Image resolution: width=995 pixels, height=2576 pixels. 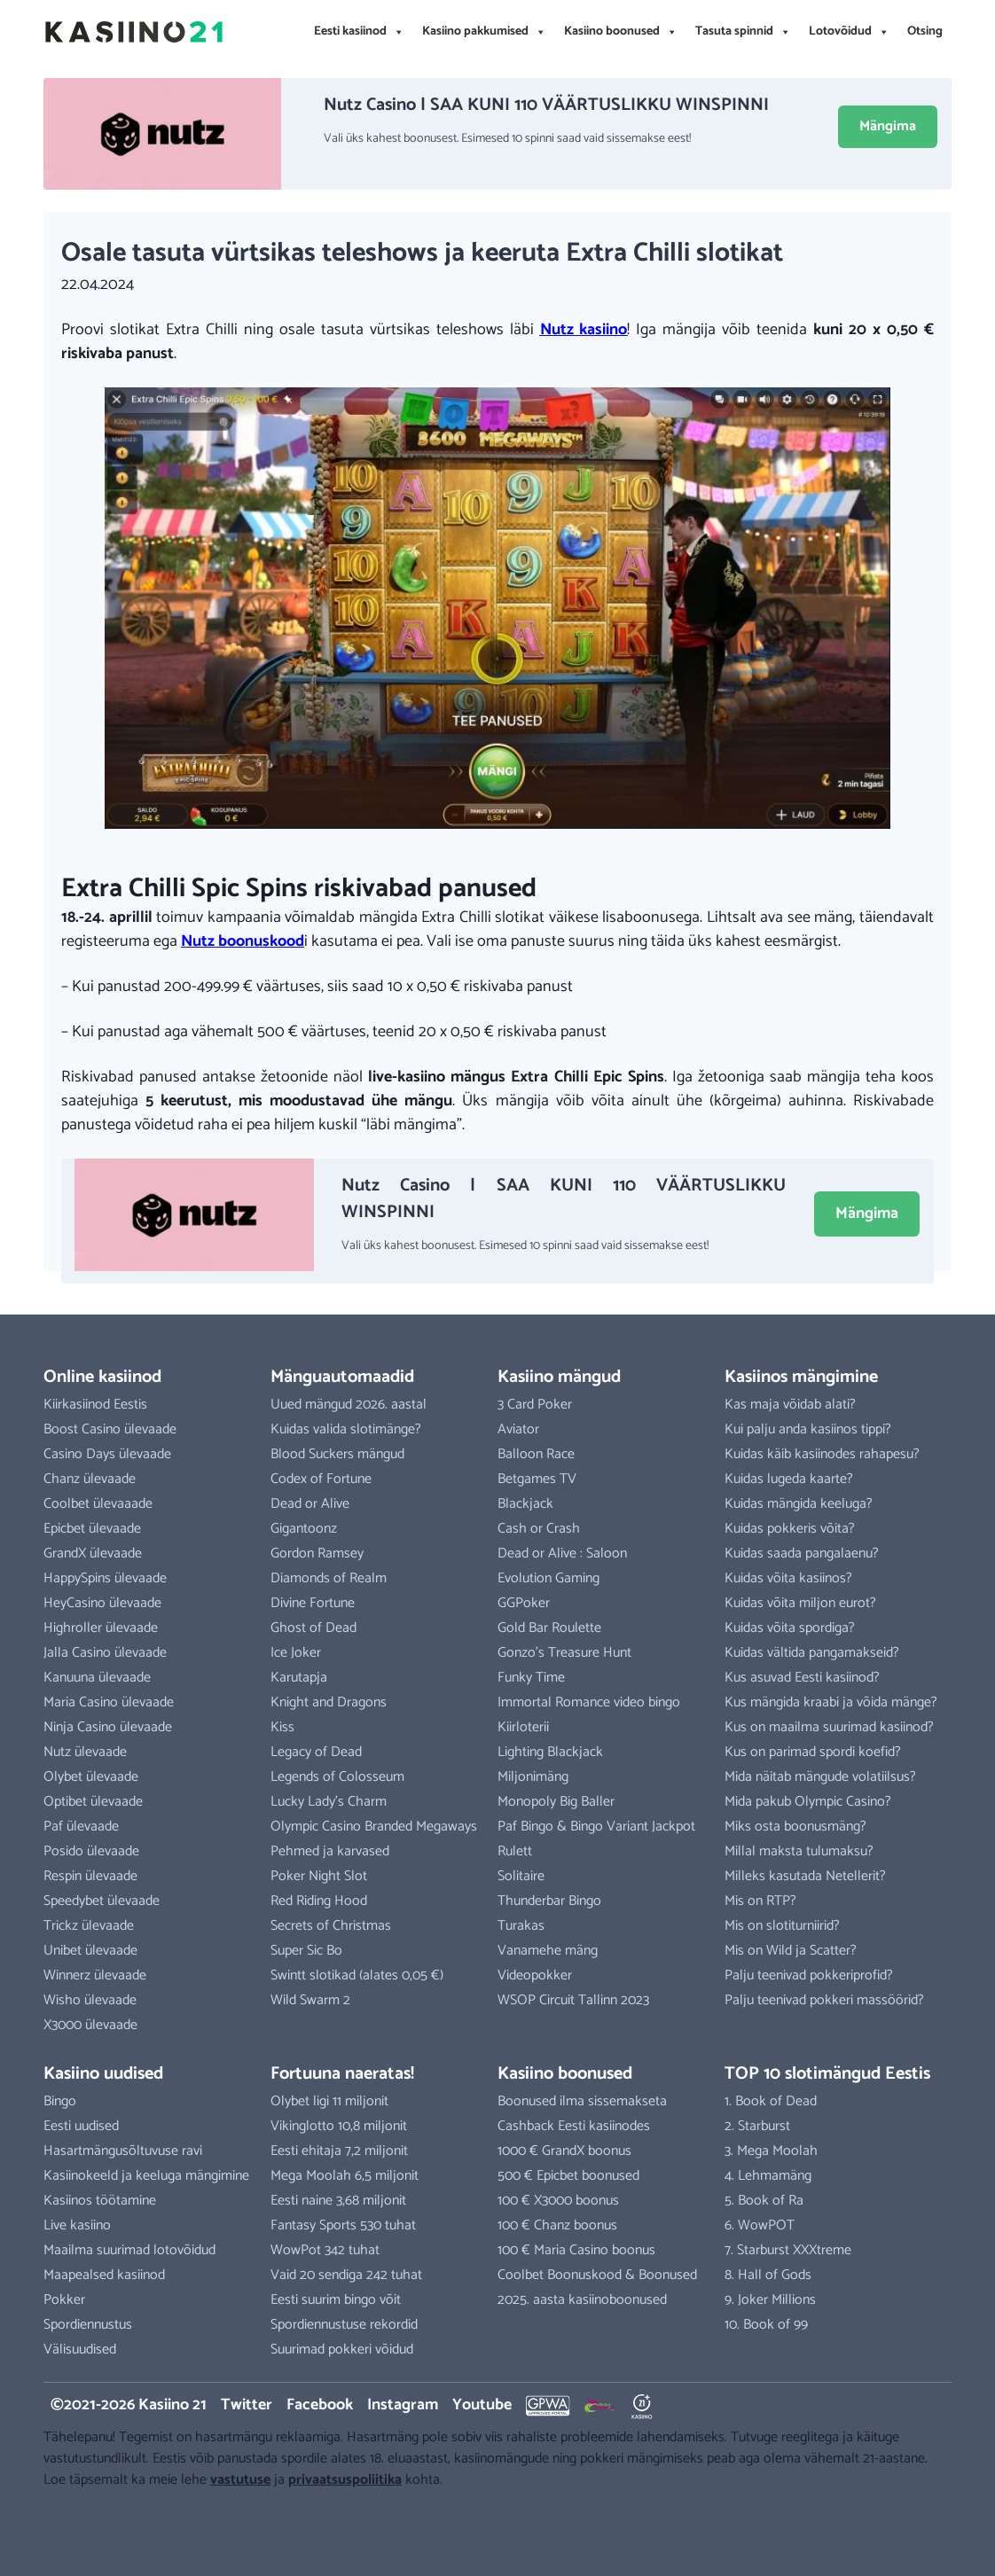 I want to click on Mega Moolah 6,5 miljonit, so click(x=344, y=2176).